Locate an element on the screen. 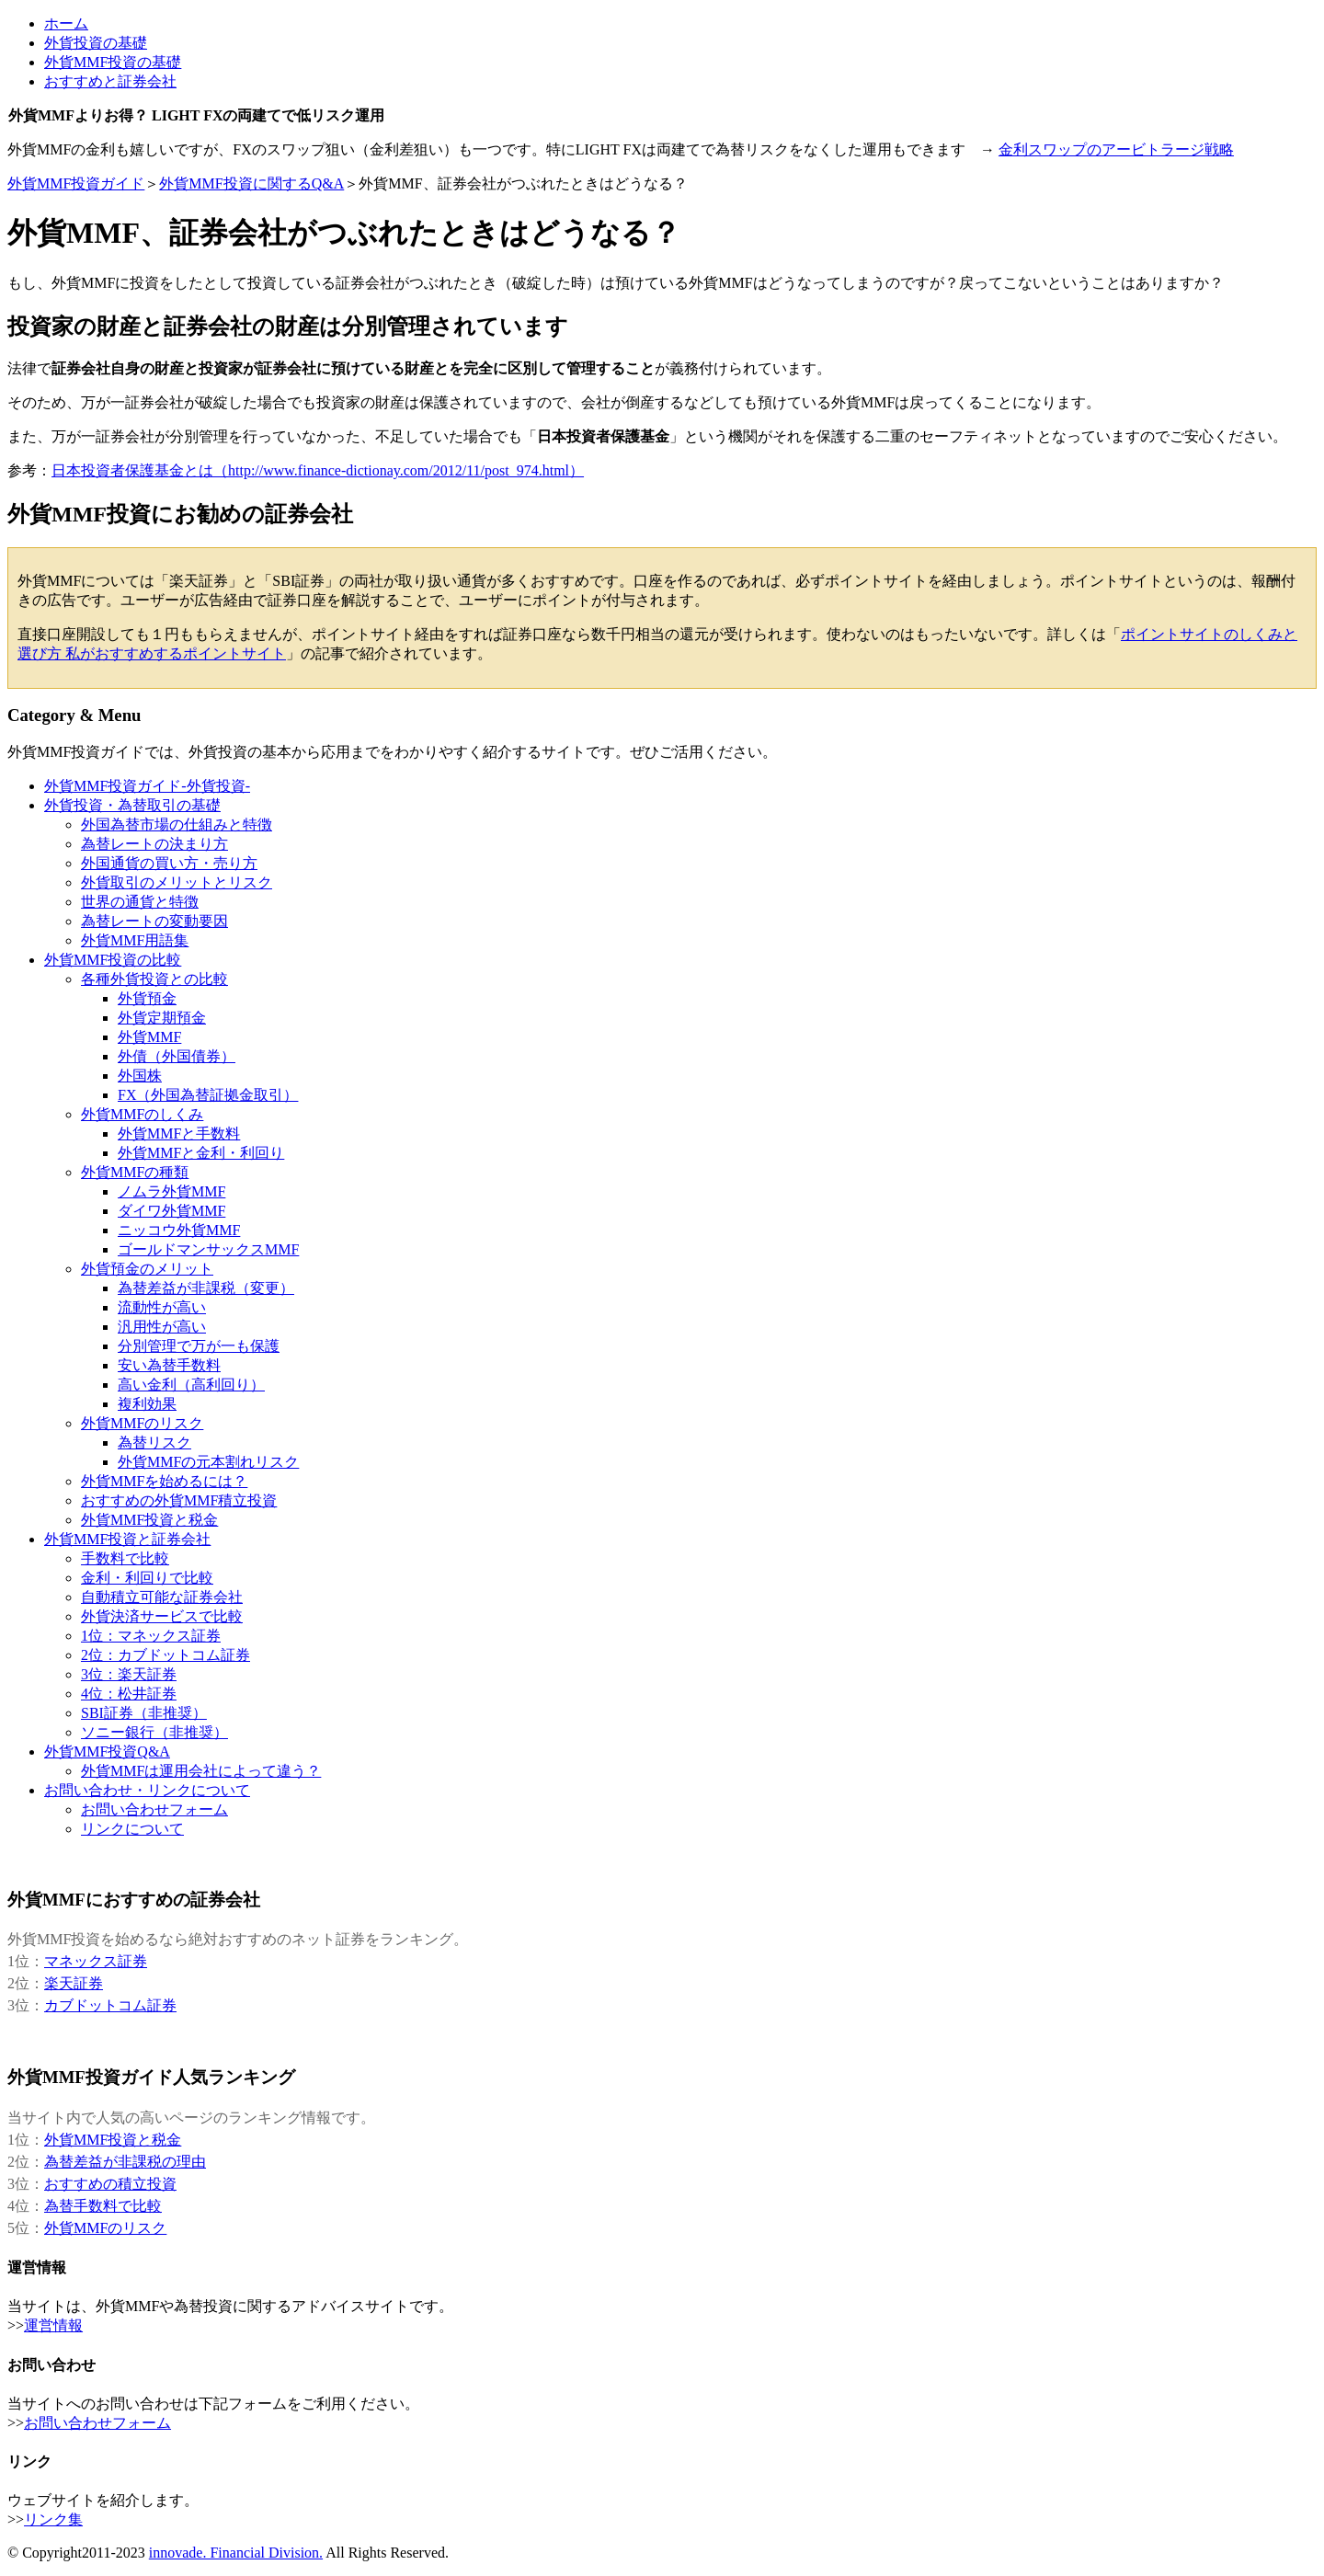  為替差益が非課税の理由 is located at coordinates (125, 2162).